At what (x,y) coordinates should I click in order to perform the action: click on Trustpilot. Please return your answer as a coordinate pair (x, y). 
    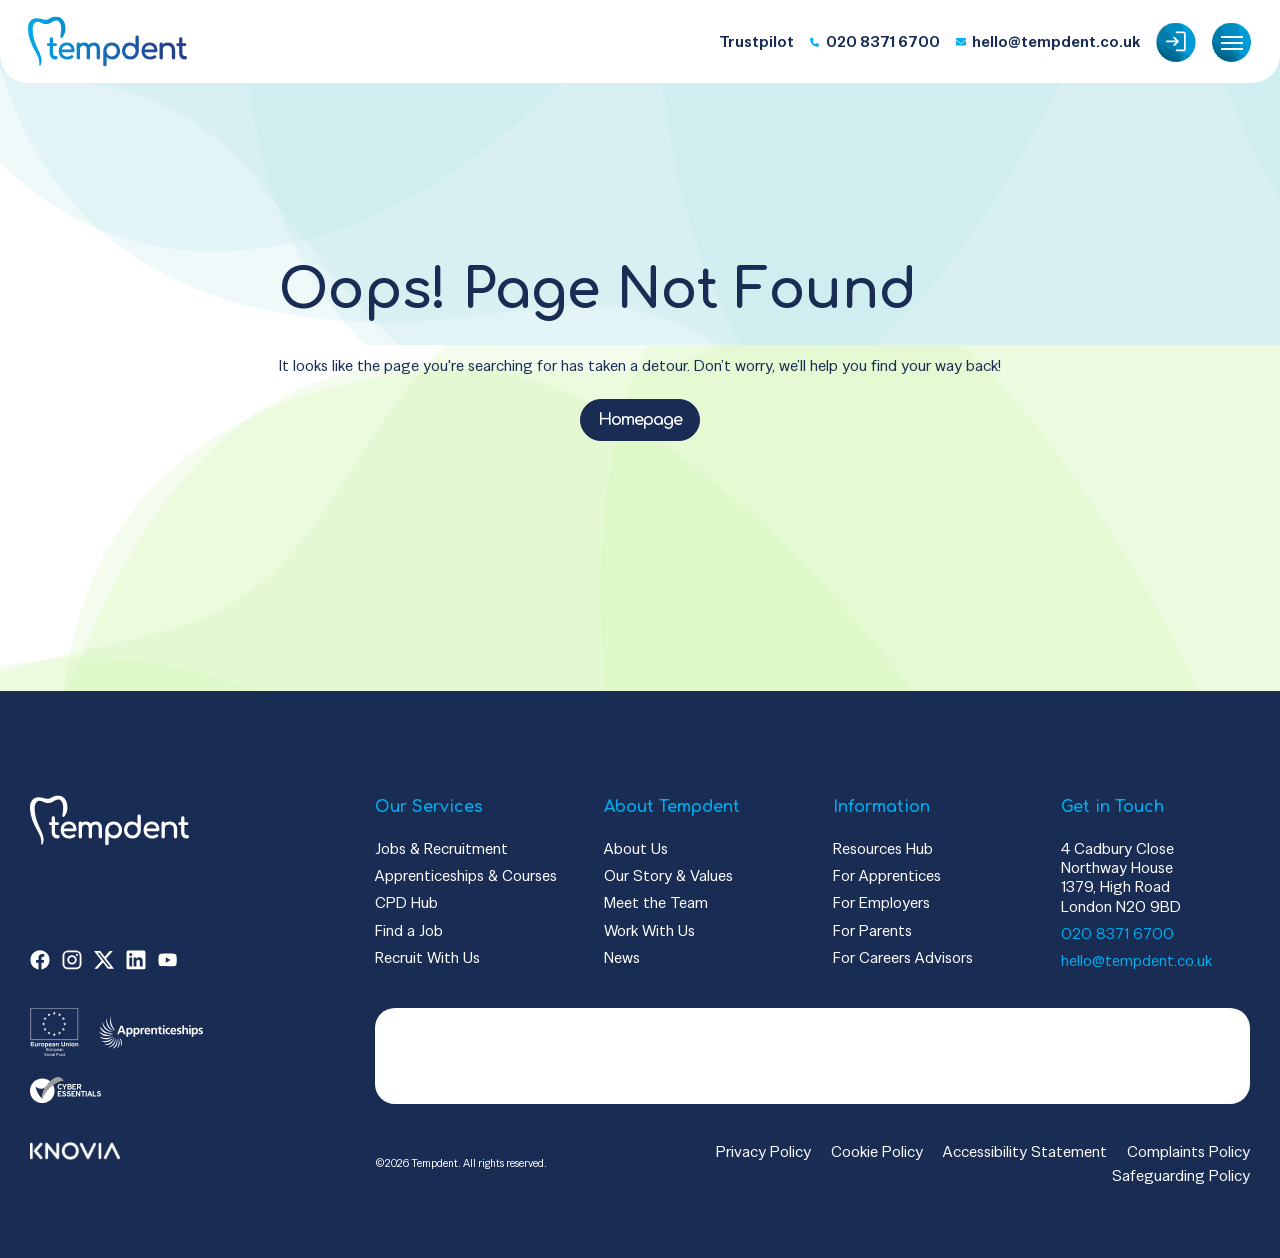
    Looking at the image, I should click on (756, 41).